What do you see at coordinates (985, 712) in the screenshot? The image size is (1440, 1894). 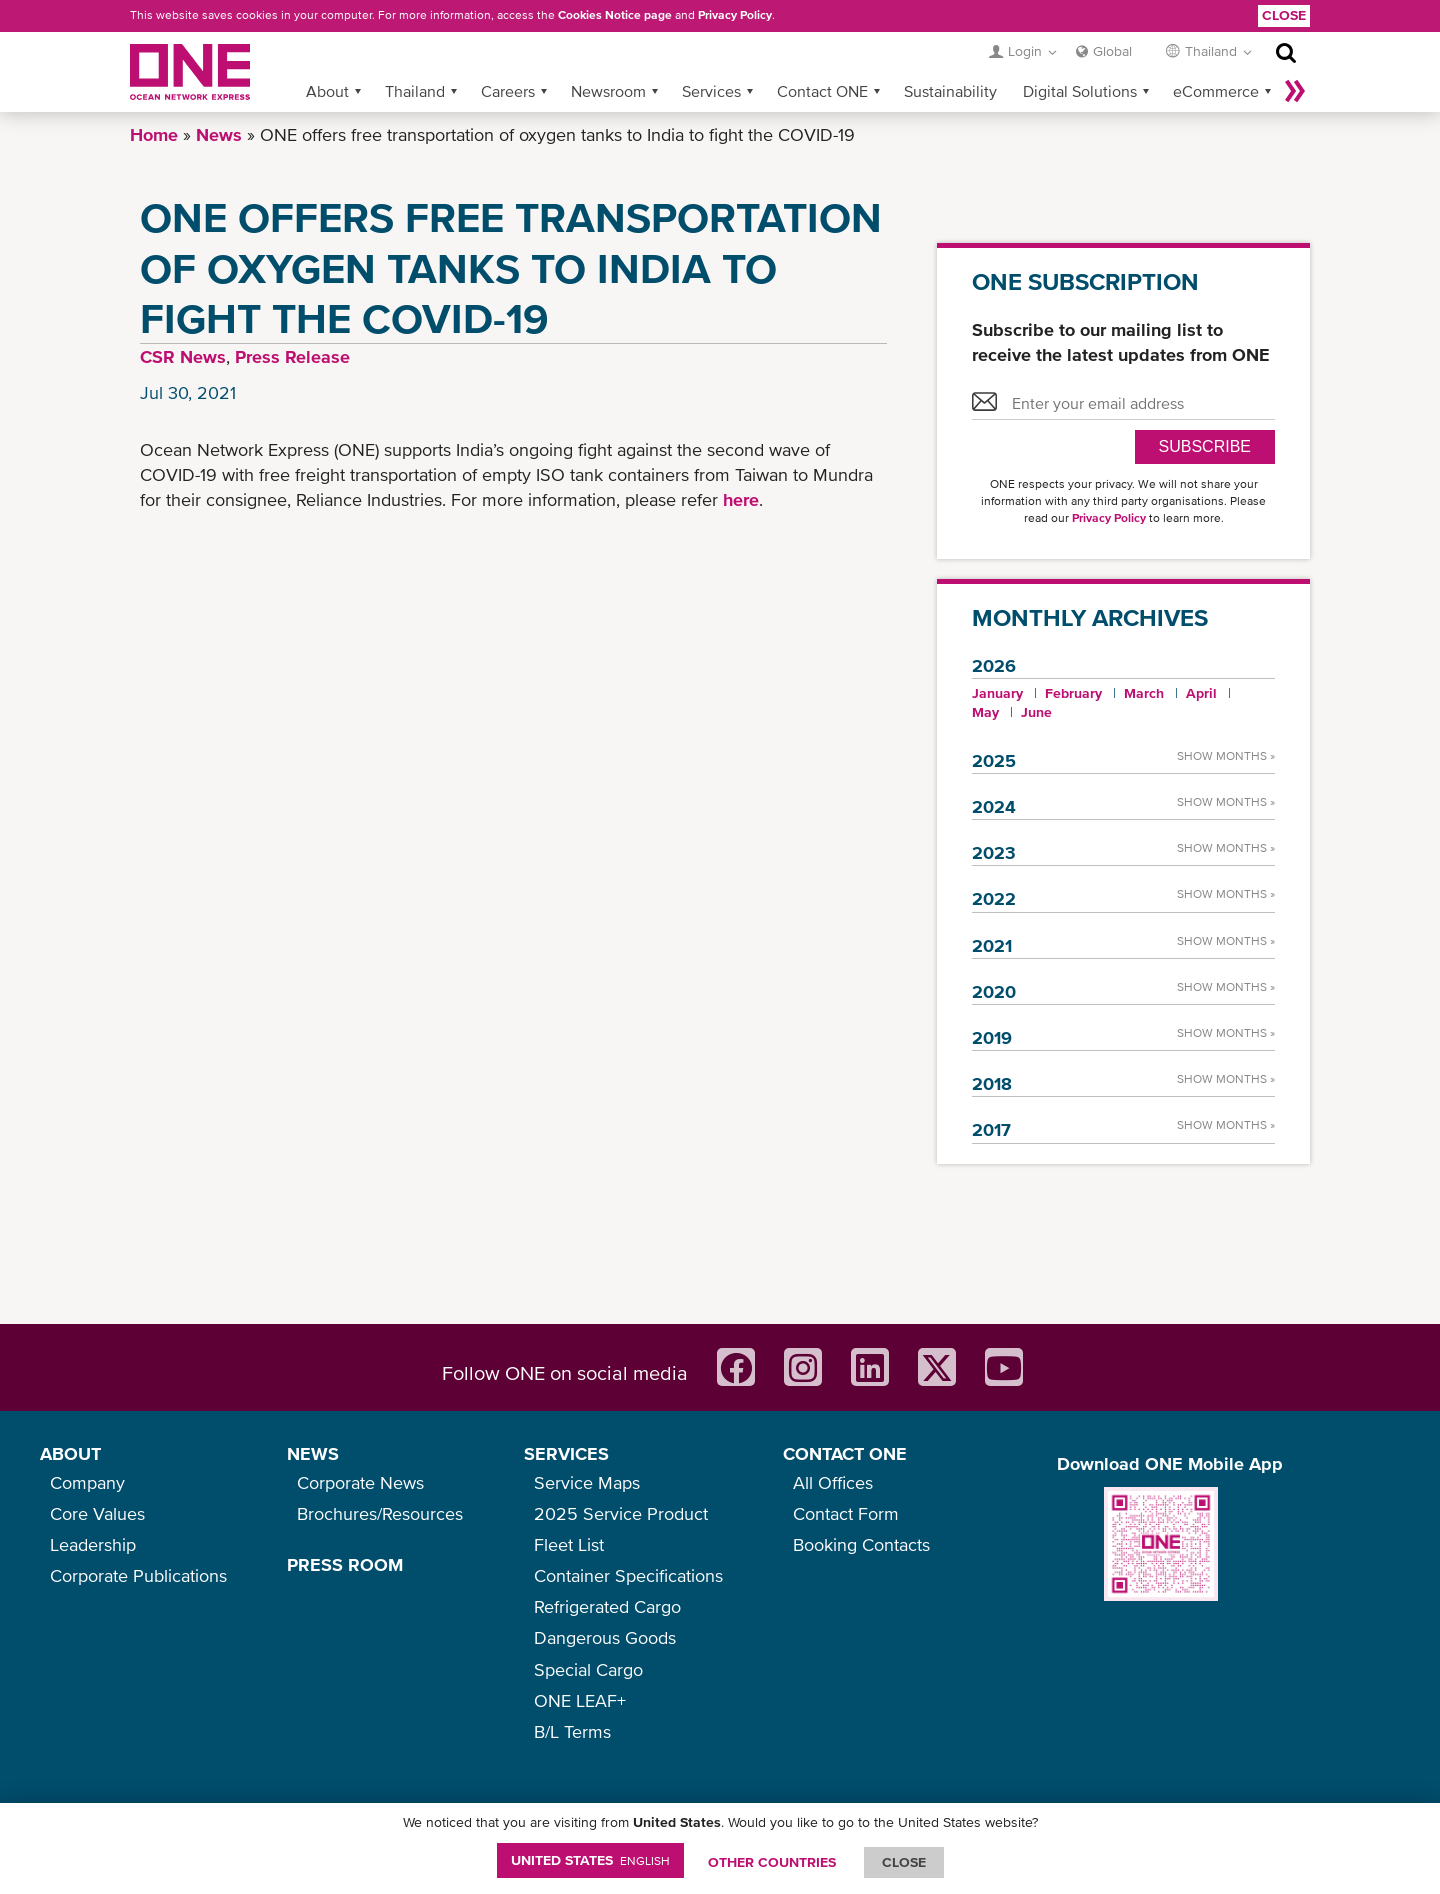 I see `May` at bounding box center [985, 712].